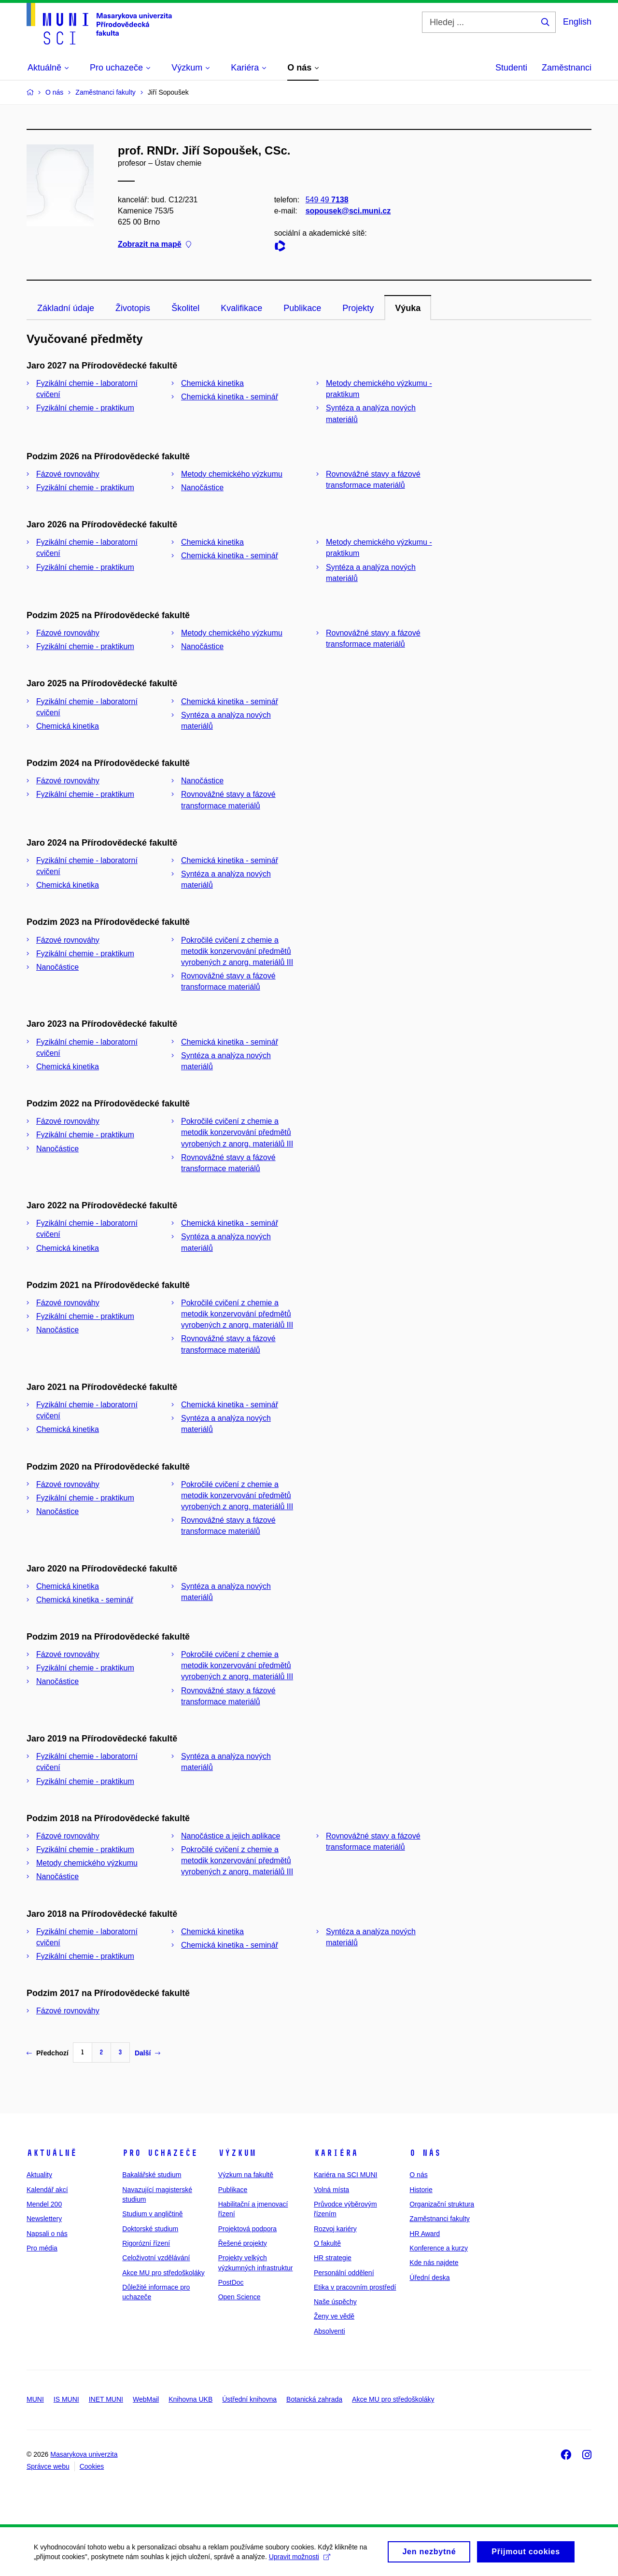 This screenshot has width=618, height=2576. I want to click on Projekty, so click(358, 308).